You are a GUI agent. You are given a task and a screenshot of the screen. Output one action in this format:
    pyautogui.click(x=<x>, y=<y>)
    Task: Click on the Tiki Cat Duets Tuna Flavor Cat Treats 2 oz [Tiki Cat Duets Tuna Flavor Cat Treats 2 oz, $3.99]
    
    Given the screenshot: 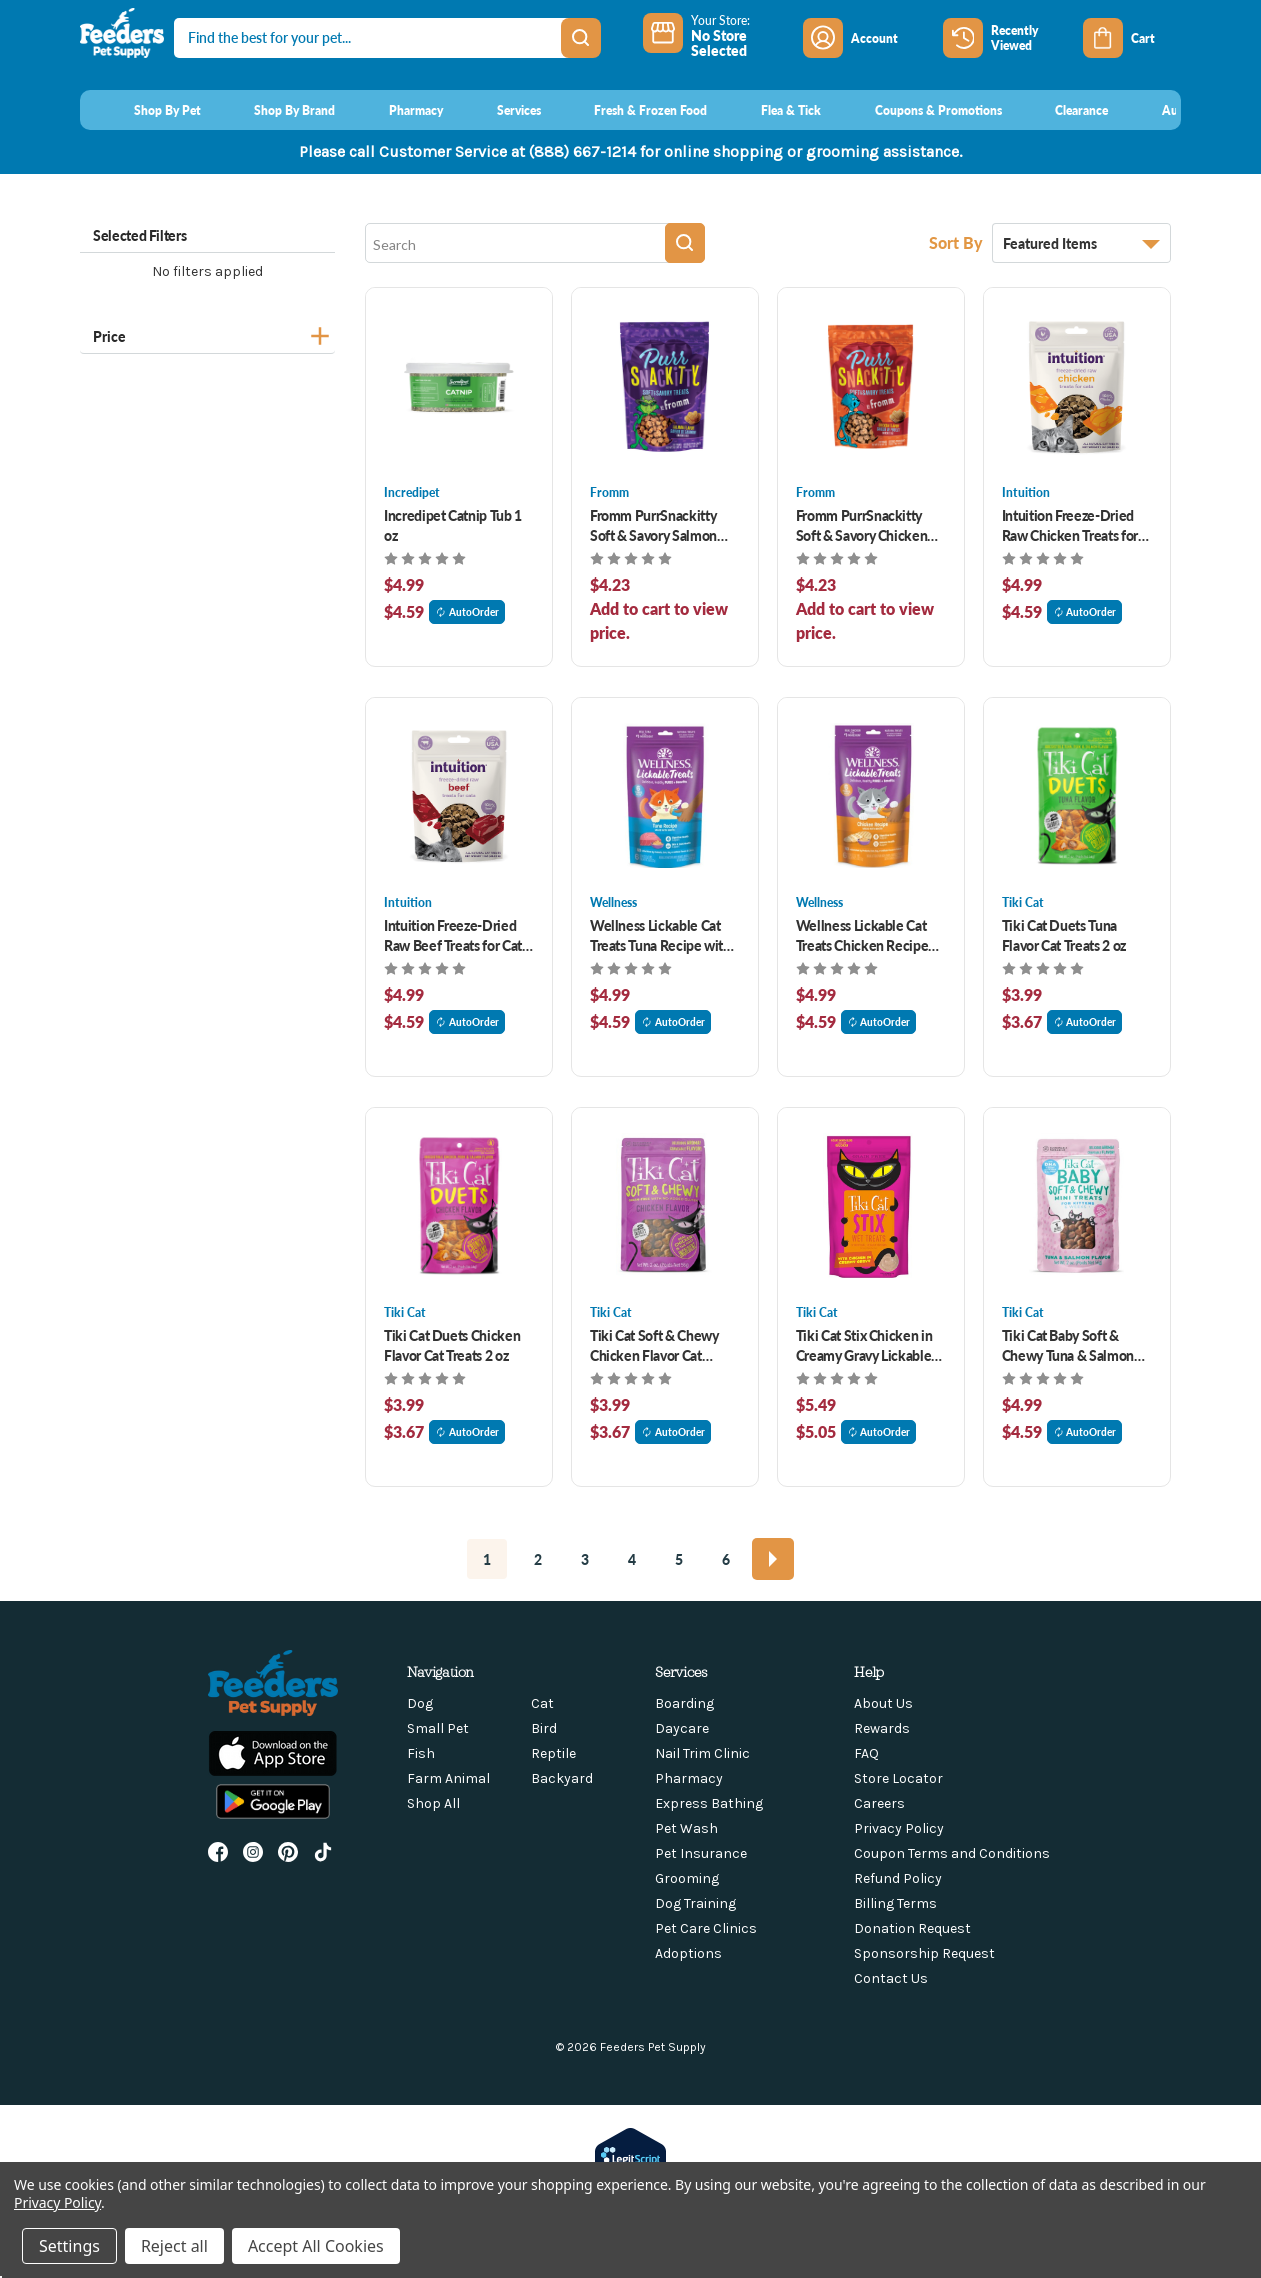 What is the action you would take?
    pyautogui.click(x=1064, y=935)
    